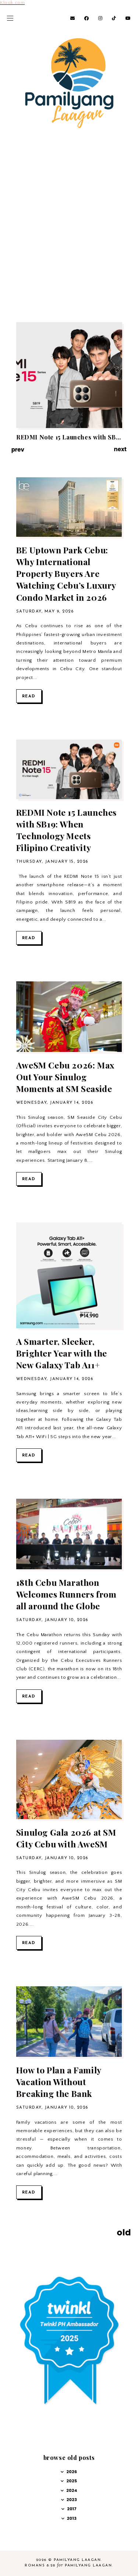 This screenshot has width=138, height=2576. What do you see at coordinates (66, 1594) in the screenshot?
I see `18th Cebu Marathon Welcomes Runners from all around the Globe` at bounding box center [66, 1594].